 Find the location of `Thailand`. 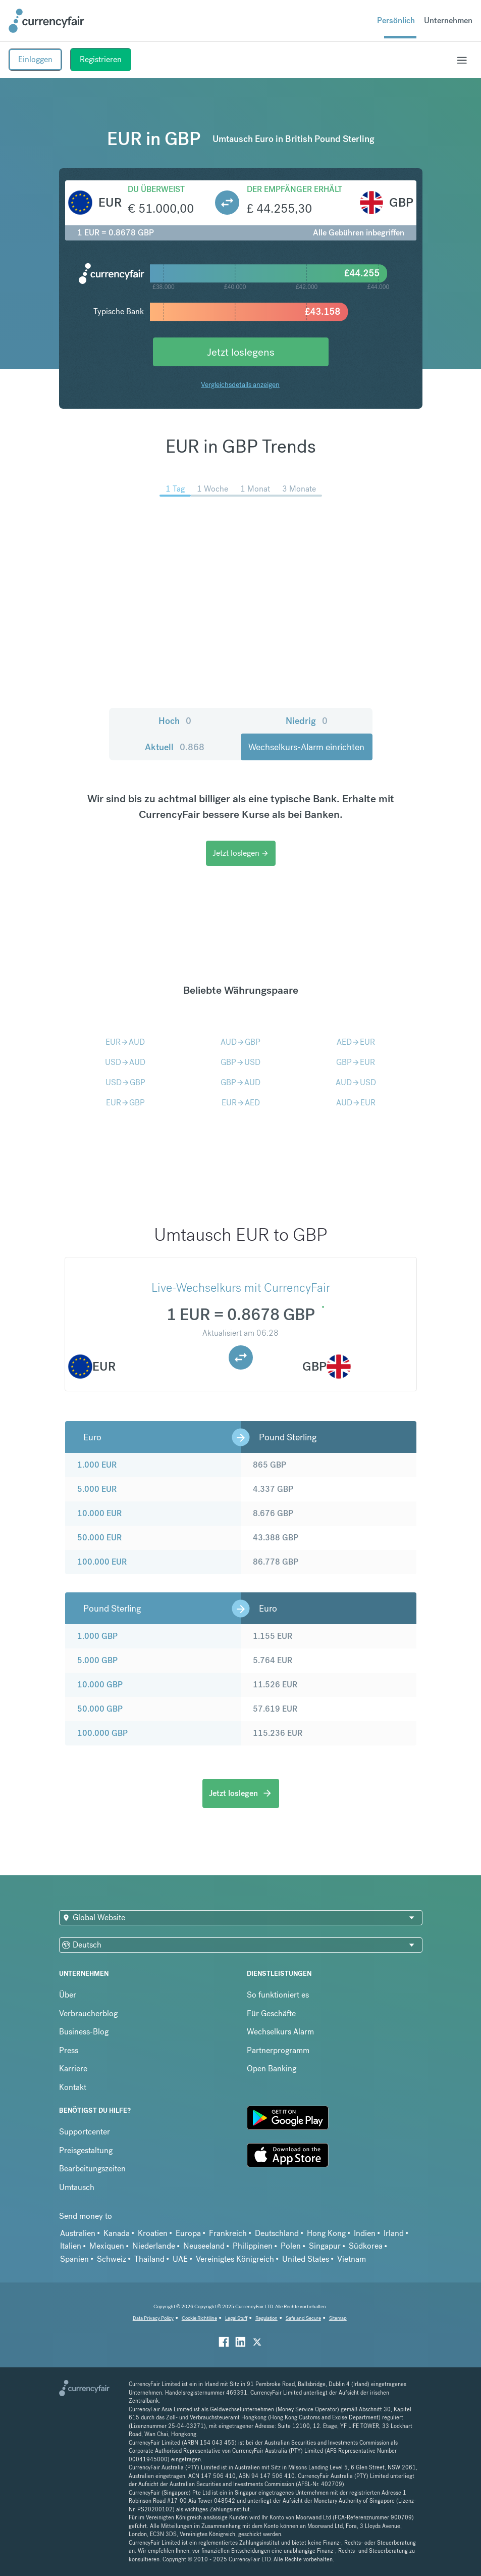

Thailand is located at coordinates (149, 2259).